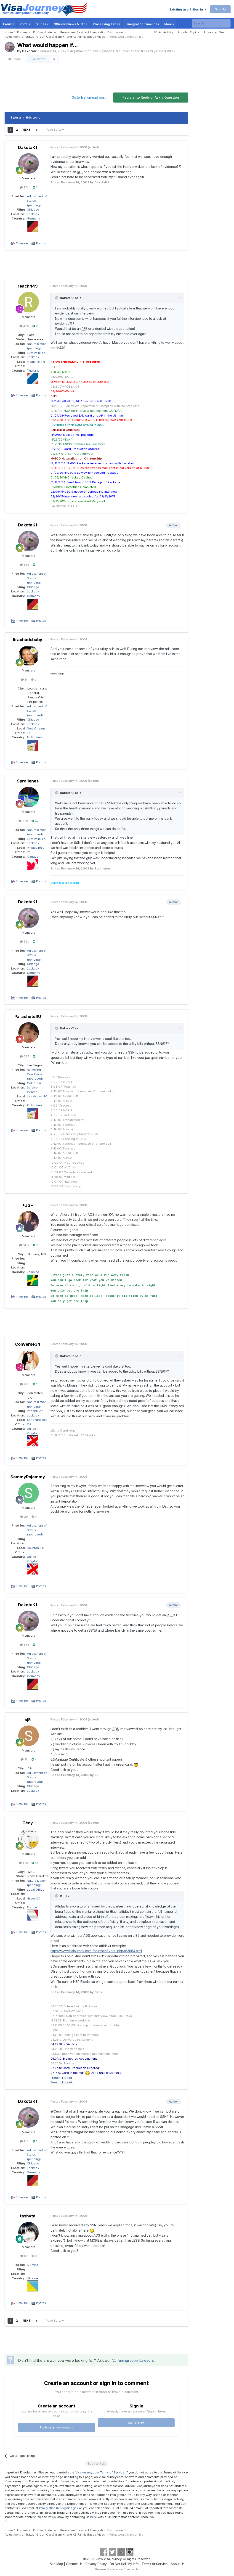  I want to click on Do Not Sell My Info, so click(124, 2564).